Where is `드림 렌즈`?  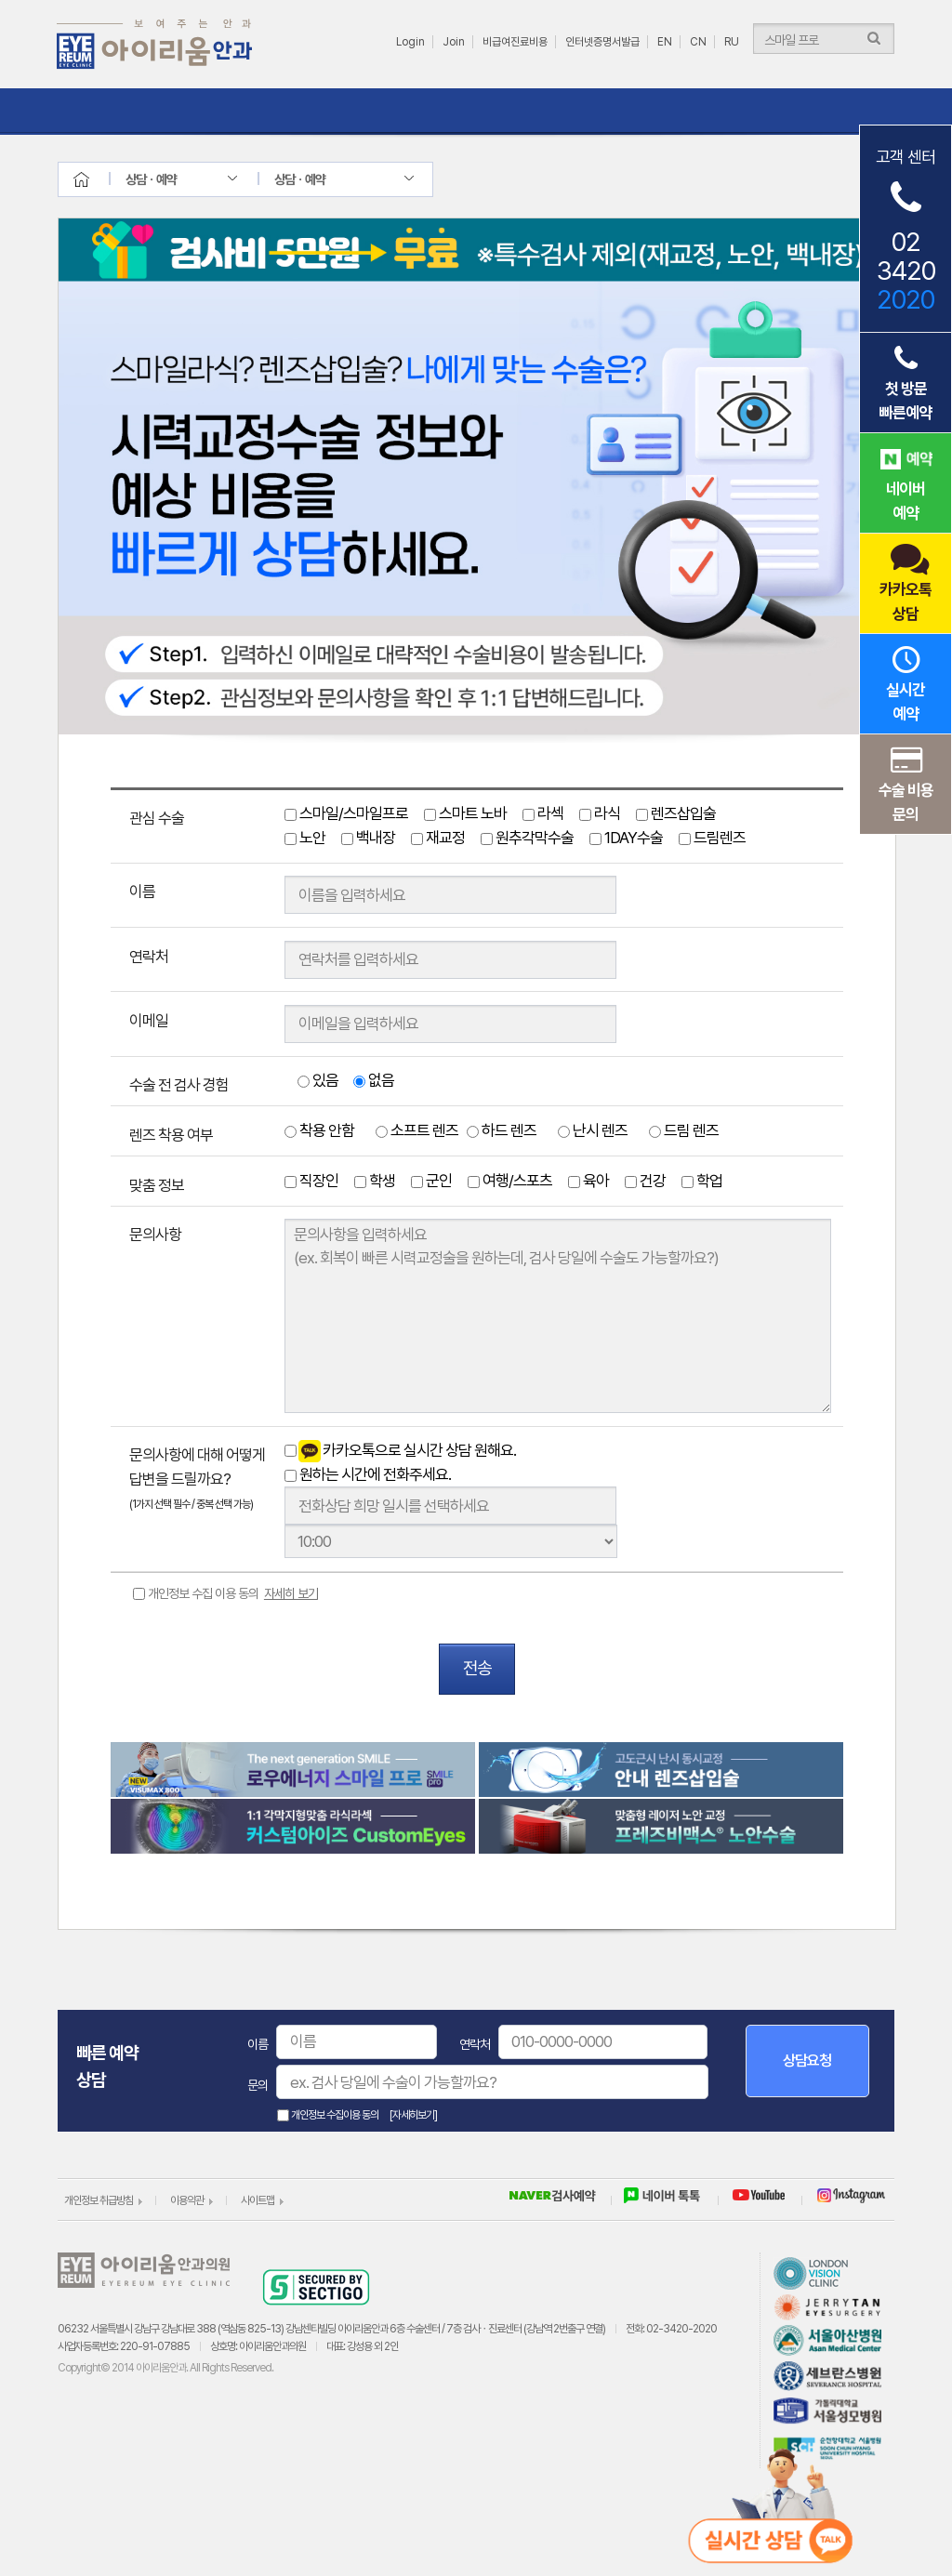
드림 렌즈 is located at coordinates (684, 1130).